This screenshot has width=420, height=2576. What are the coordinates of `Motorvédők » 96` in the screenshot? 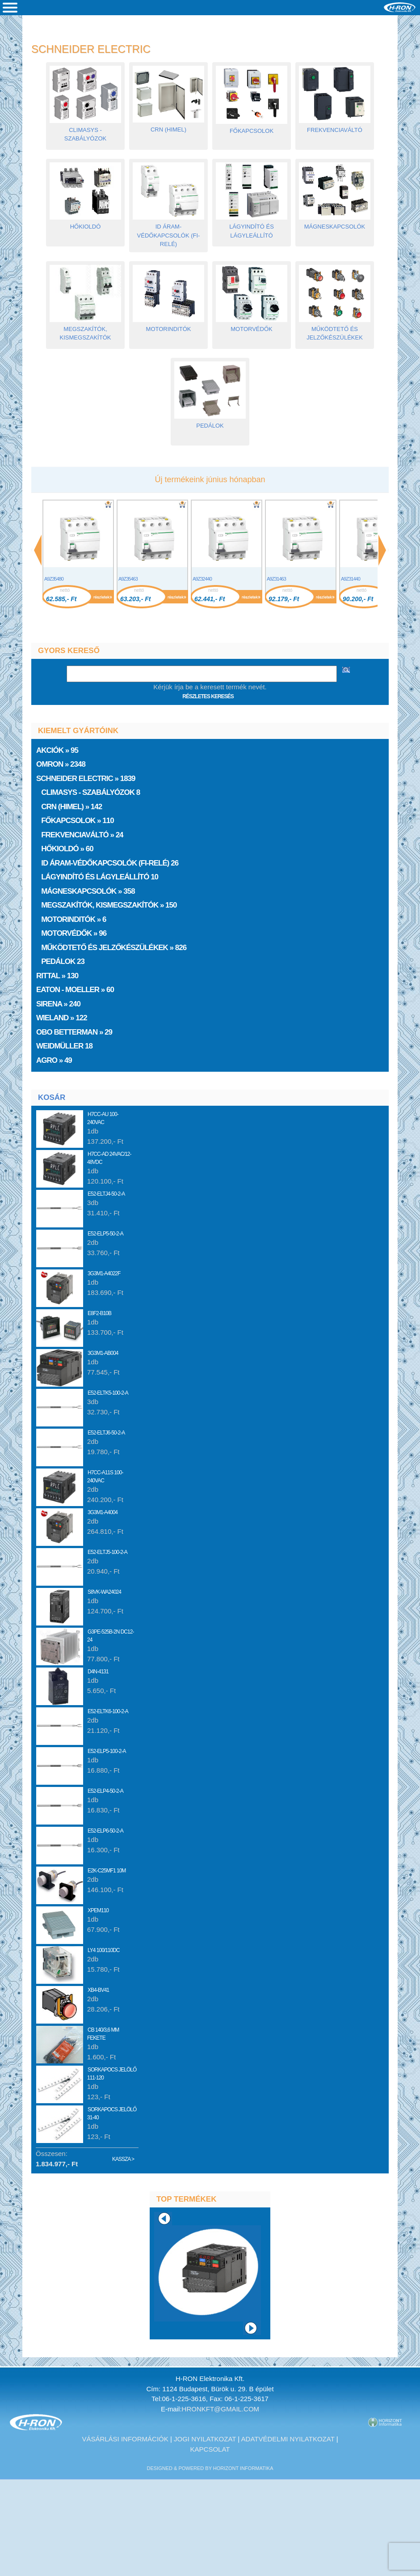 It's located at (72, 933).